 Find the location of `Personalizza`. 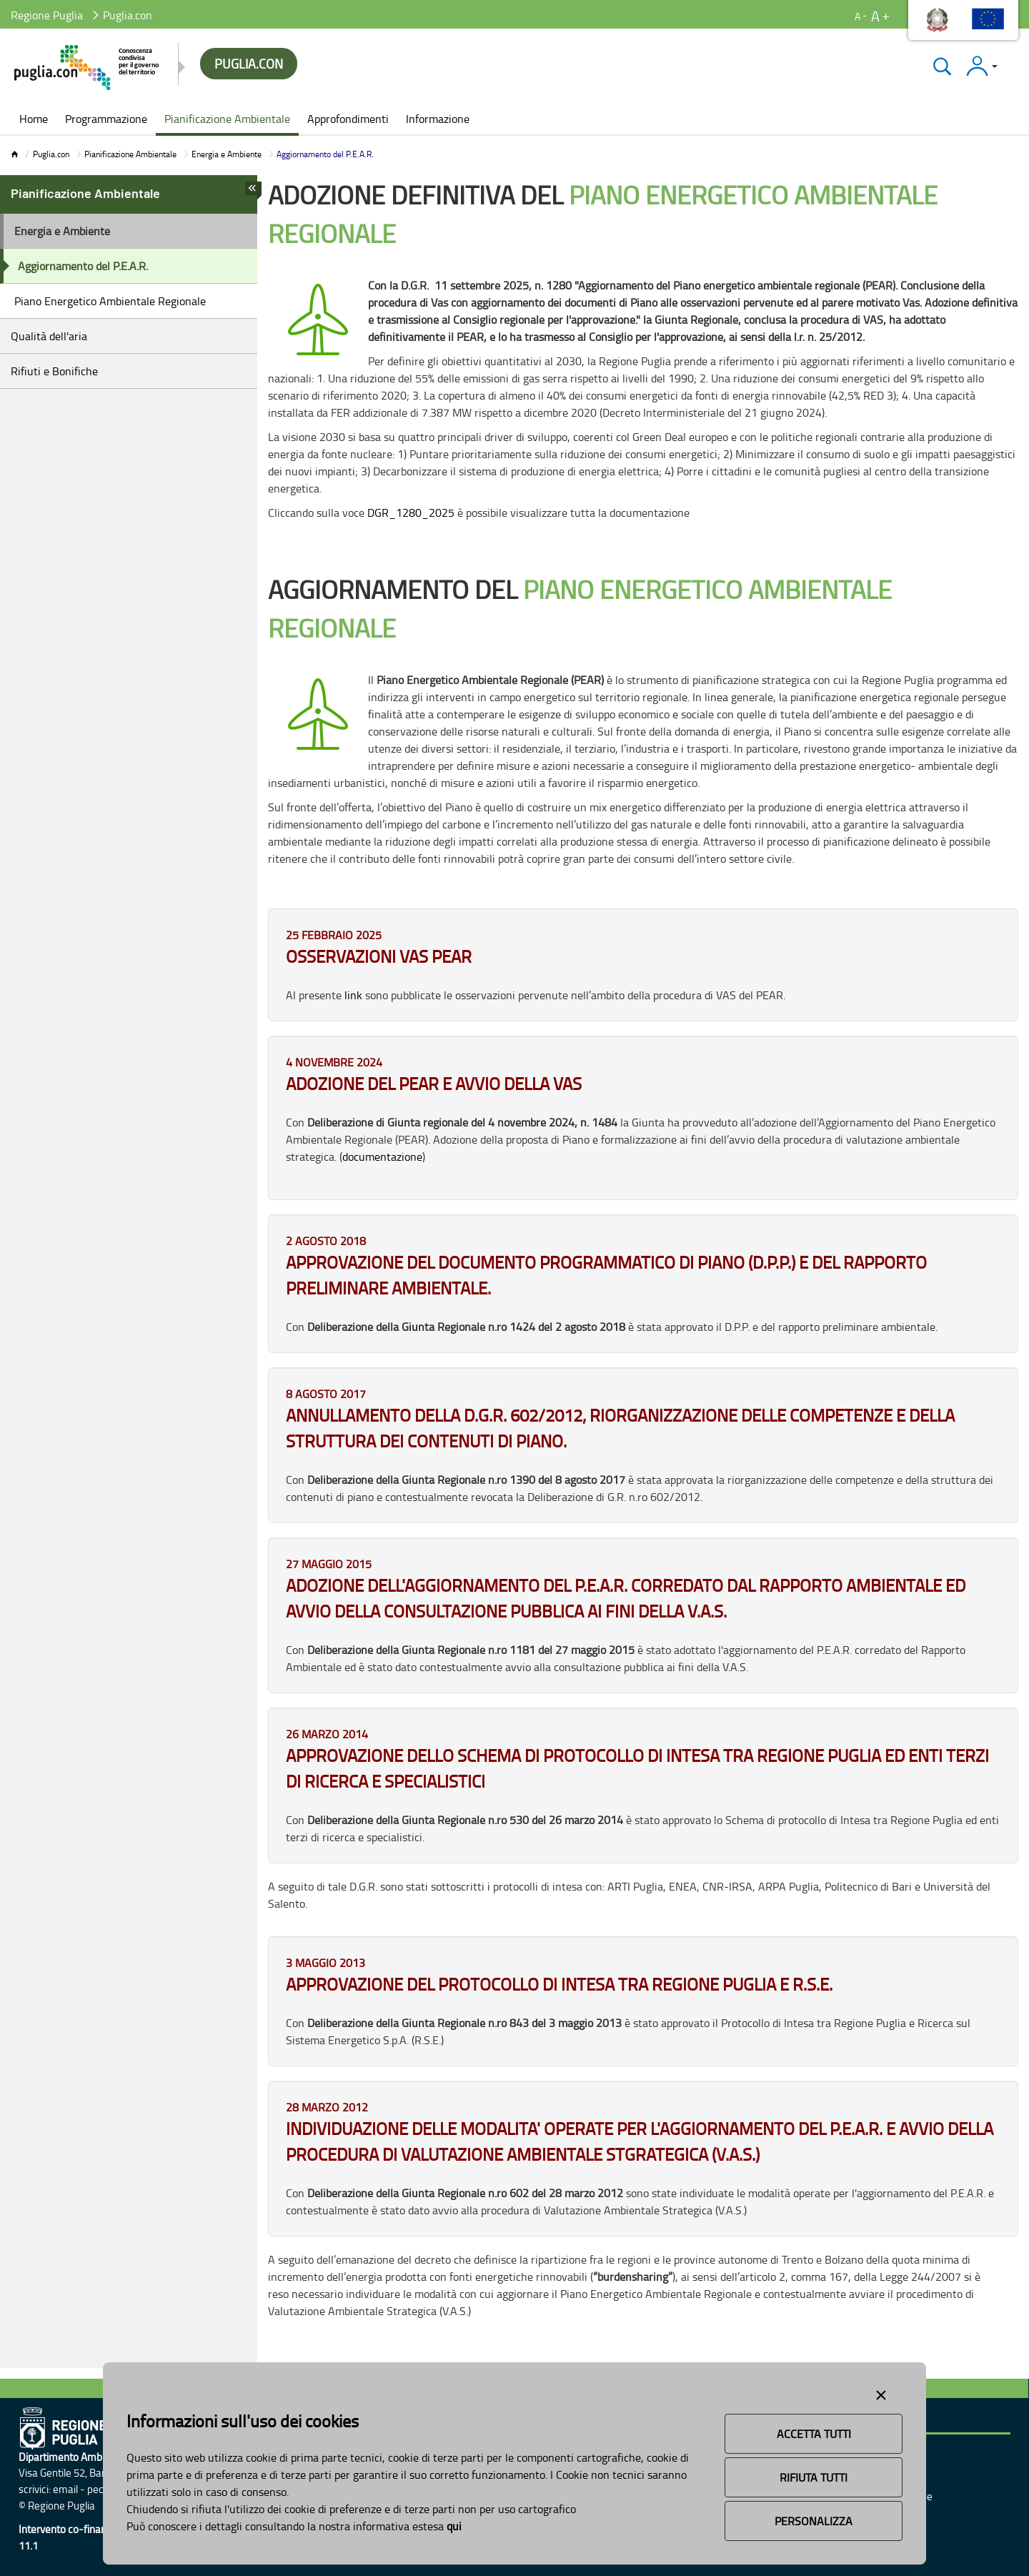

Personalizza is located at coordinates (813, 2521).